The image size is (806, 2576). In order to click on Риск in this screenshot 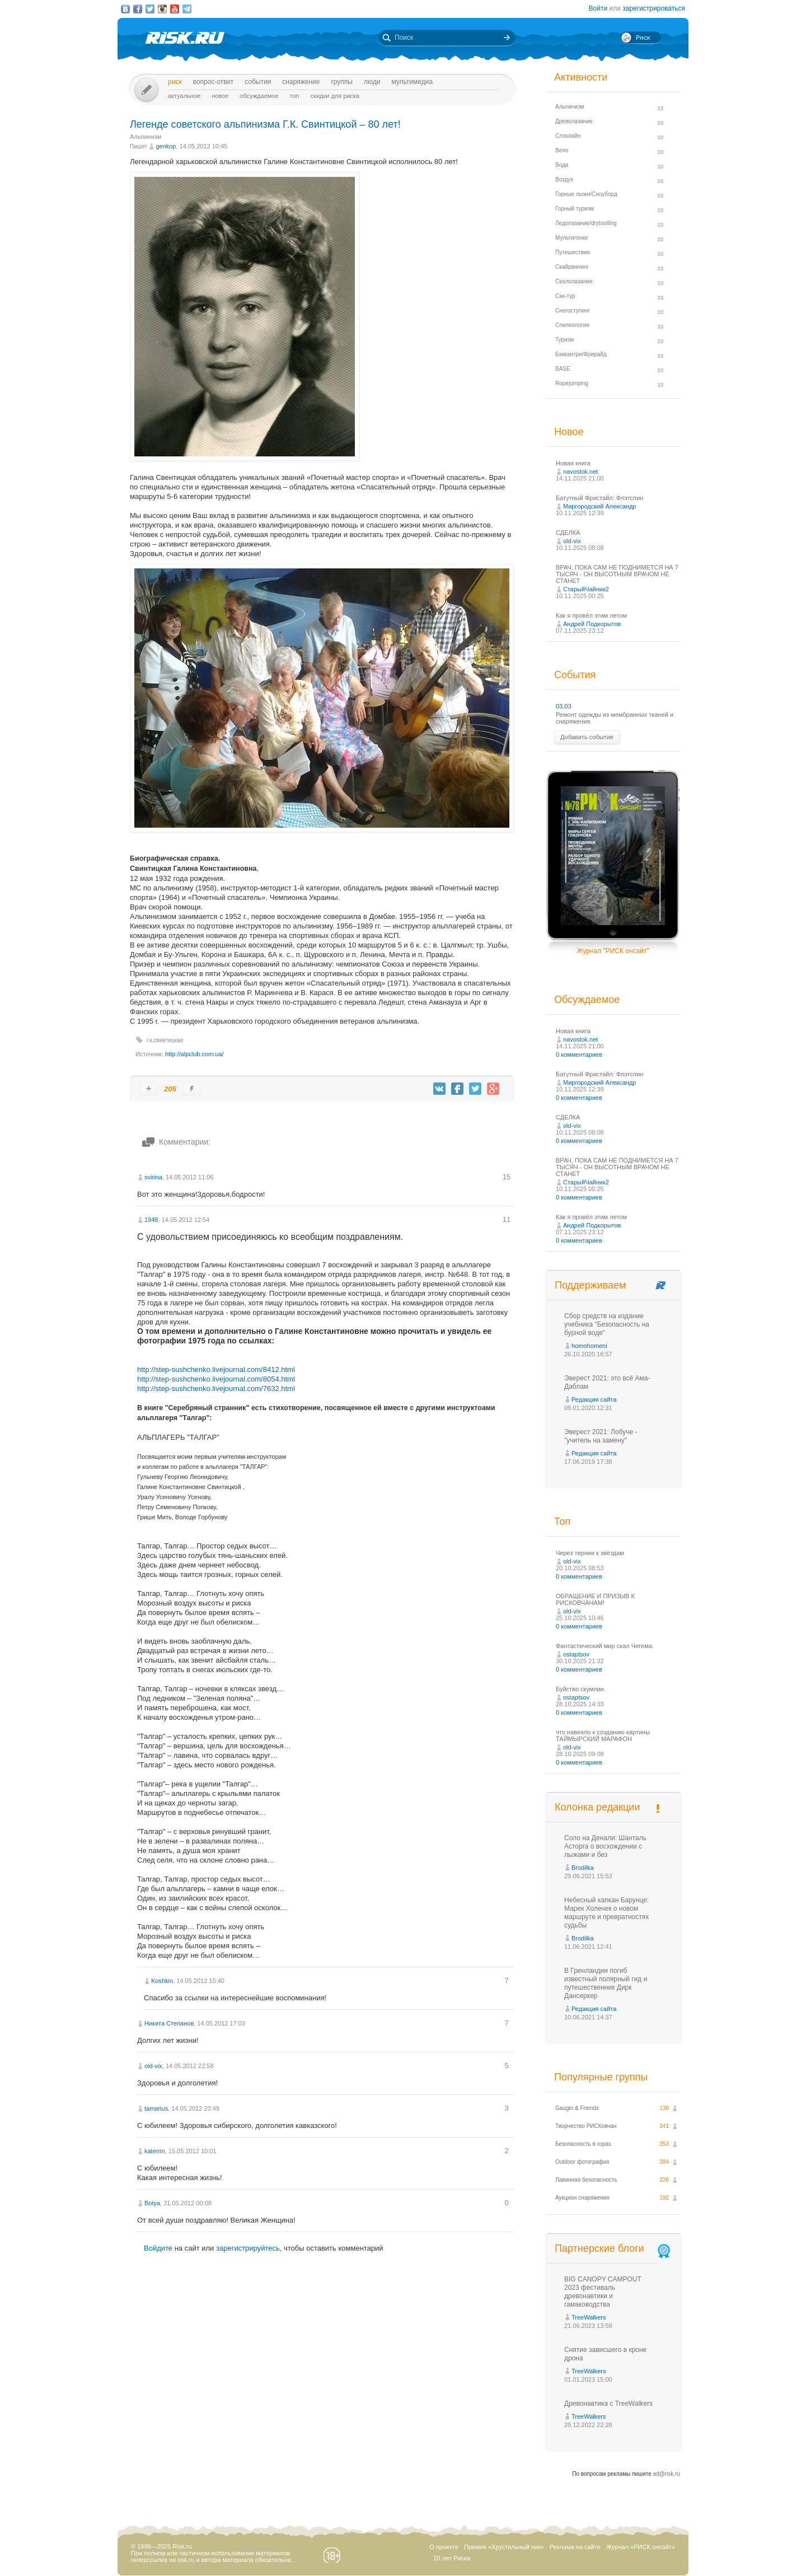, I will do `click(175, 82)`.